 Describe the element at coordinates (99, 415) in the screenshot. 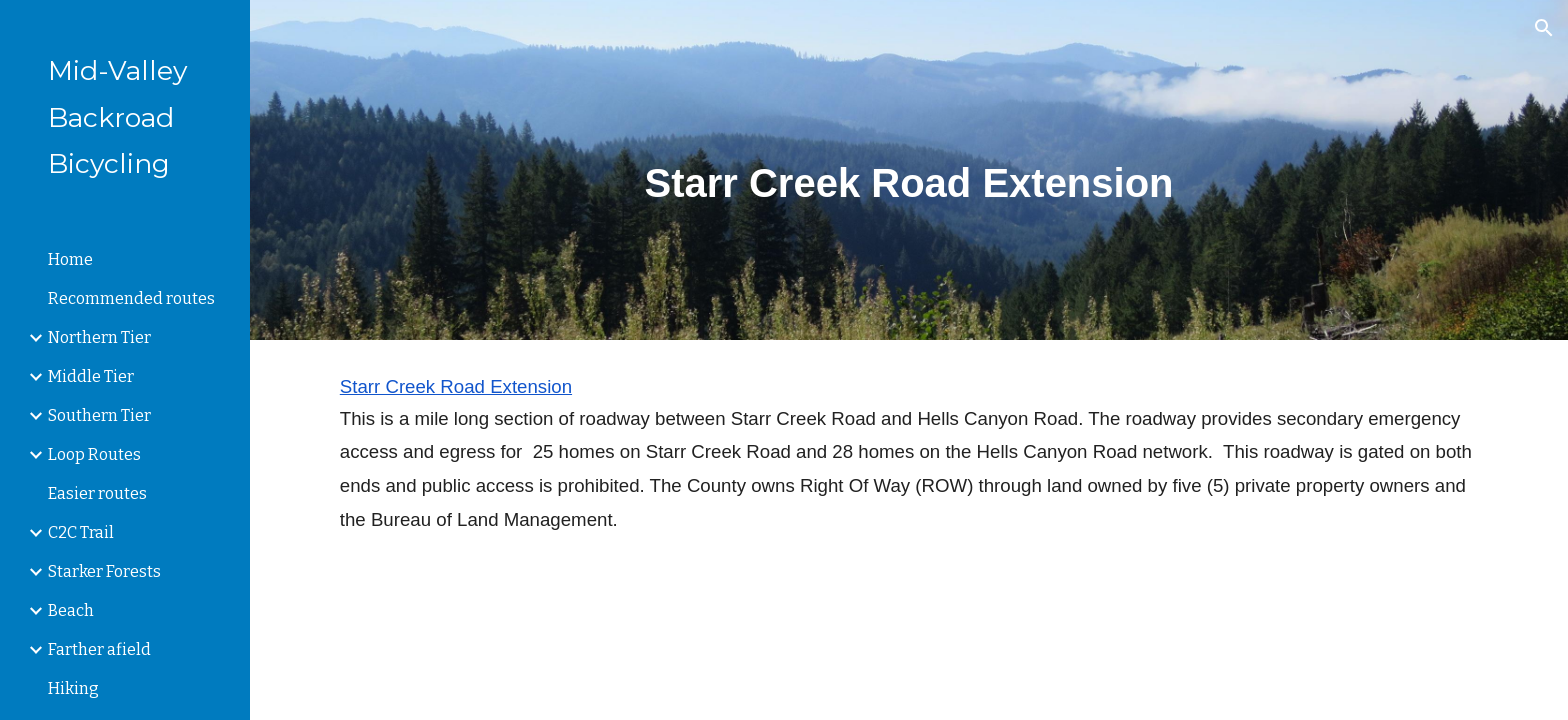

I see `Southern Tier [link]` at that location.